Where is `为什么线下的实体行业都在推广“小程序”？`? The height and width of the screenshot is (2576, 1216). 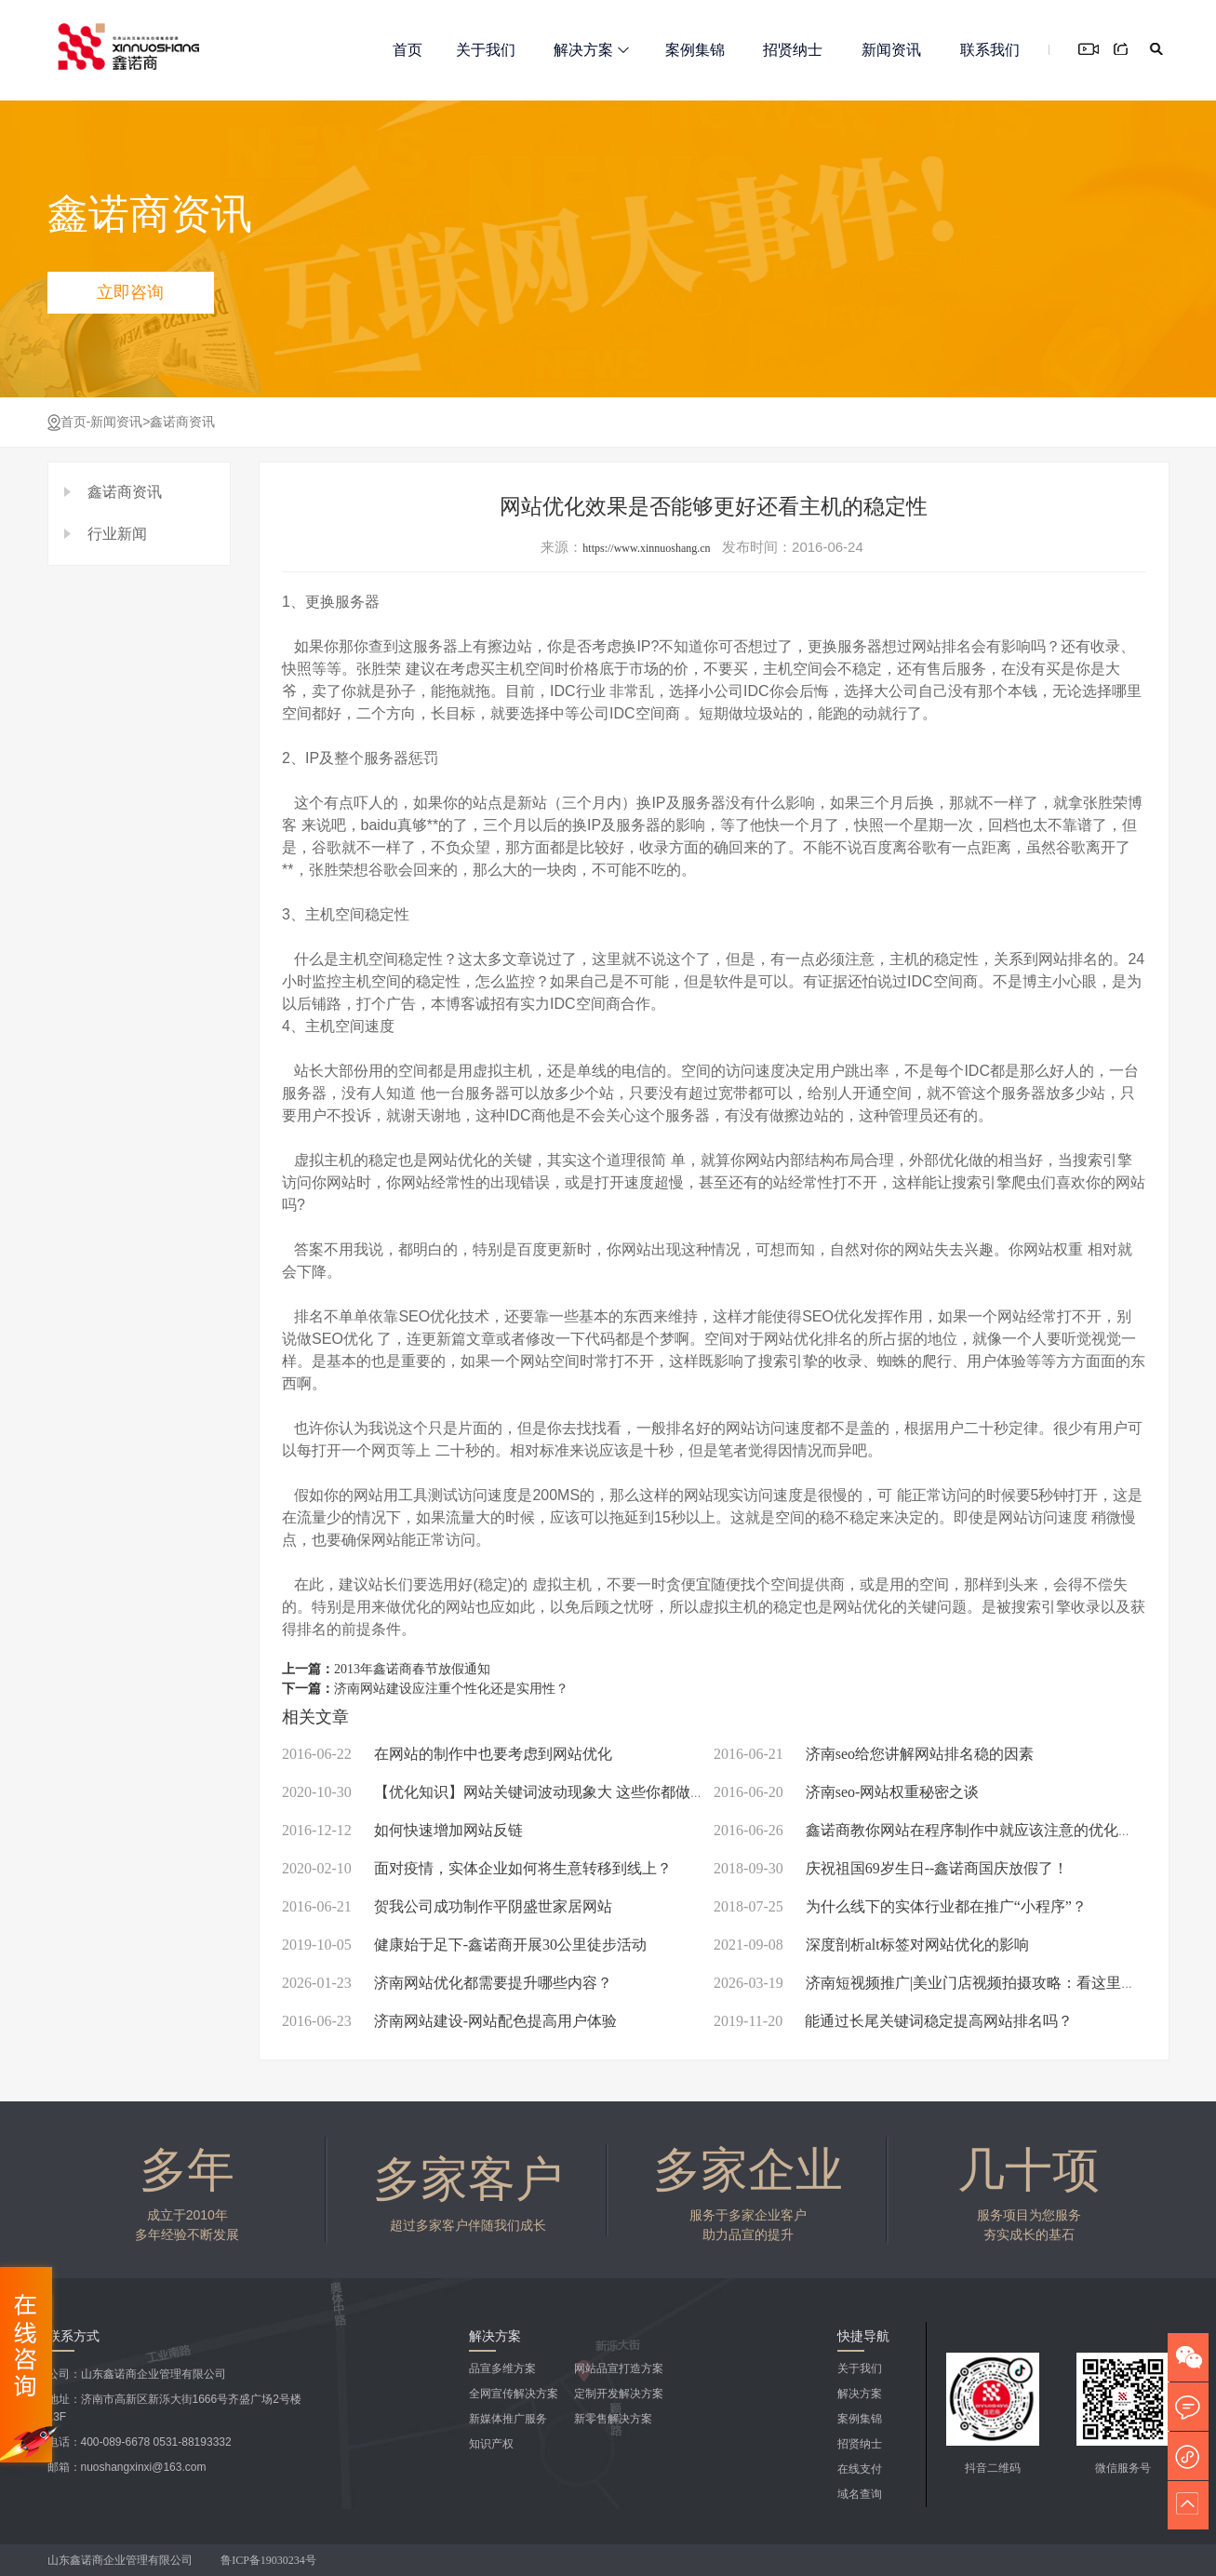
为什么线下的实体行业都在推广“小程序”？ is located at coordinates (900, 1906).